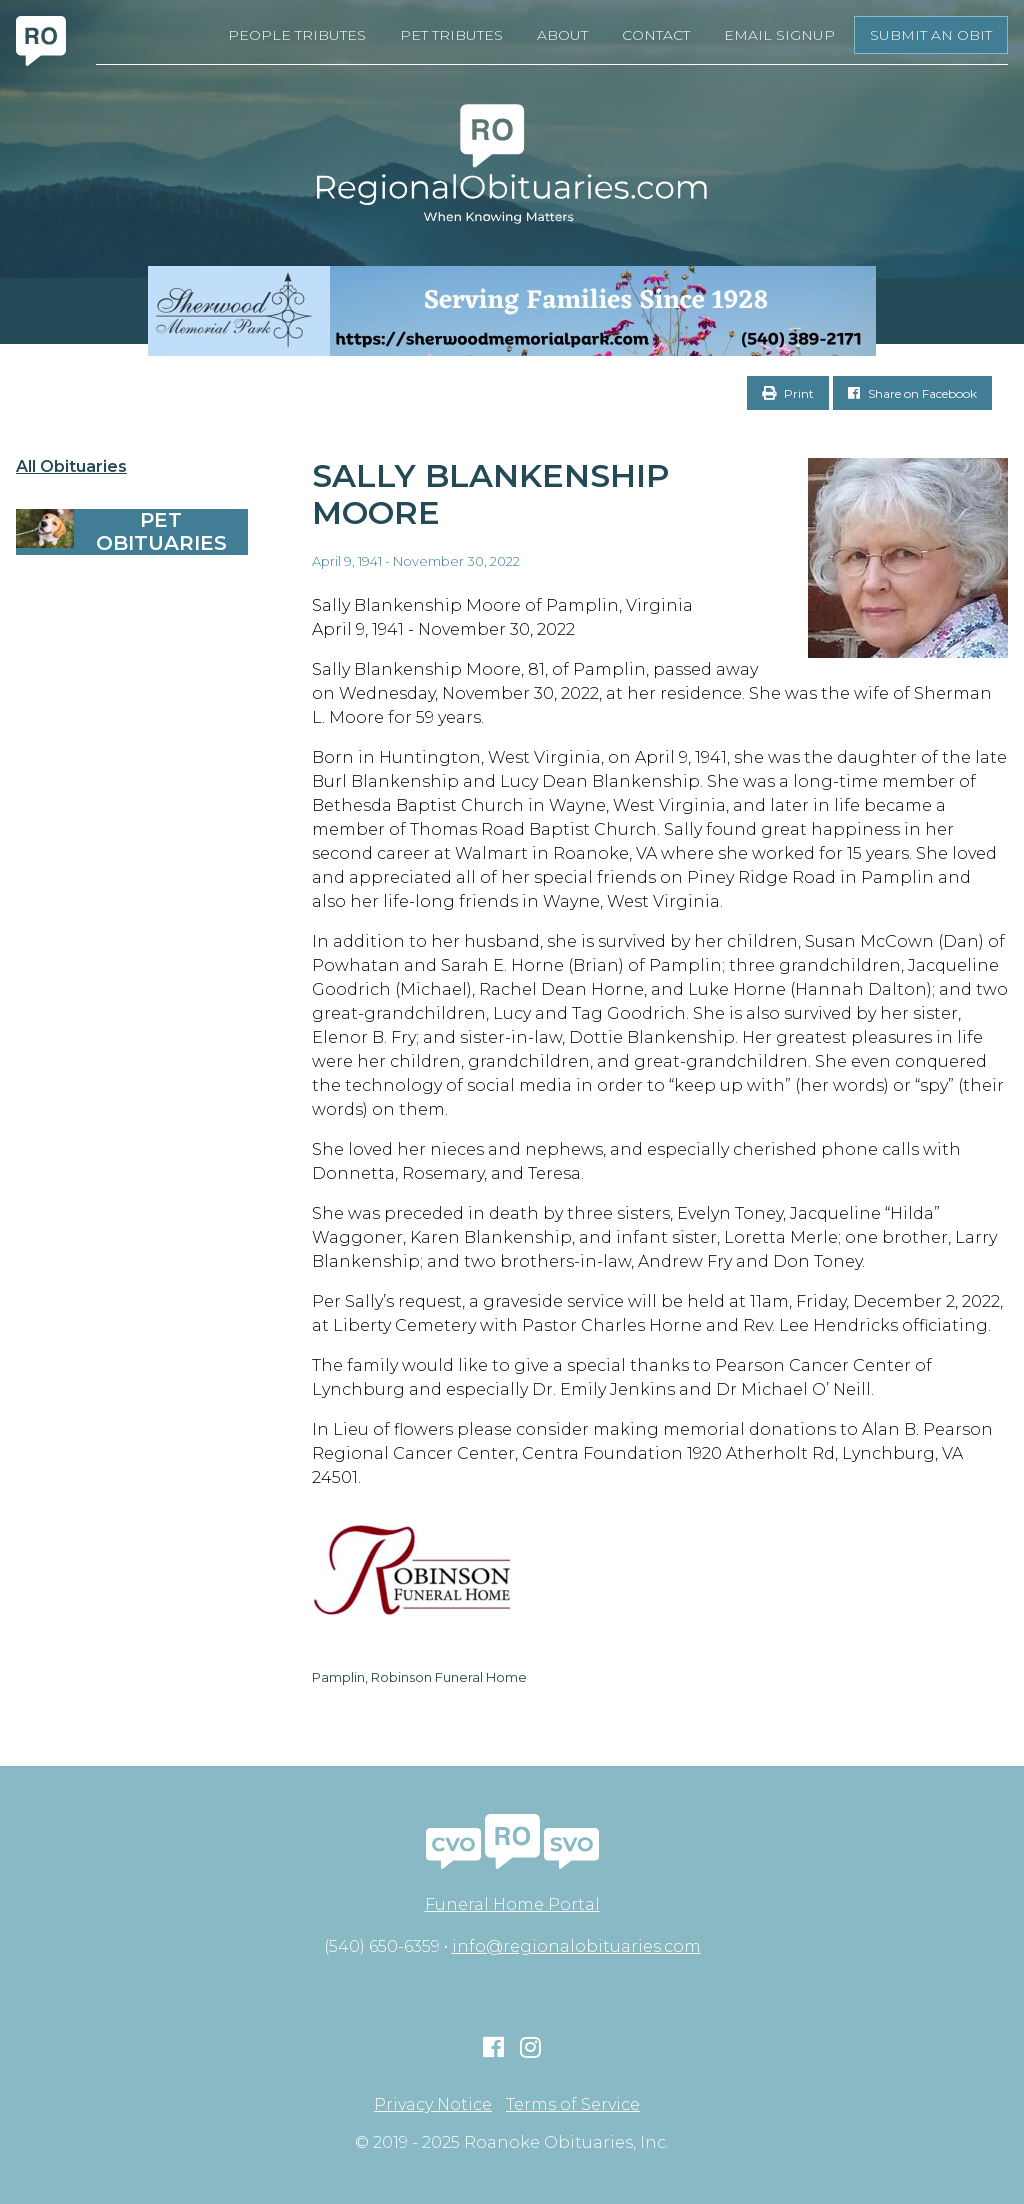 The image size is (1024, 2204). Describe the element at coordinates (562, 35) in the screenshot. I see `About` at that location.